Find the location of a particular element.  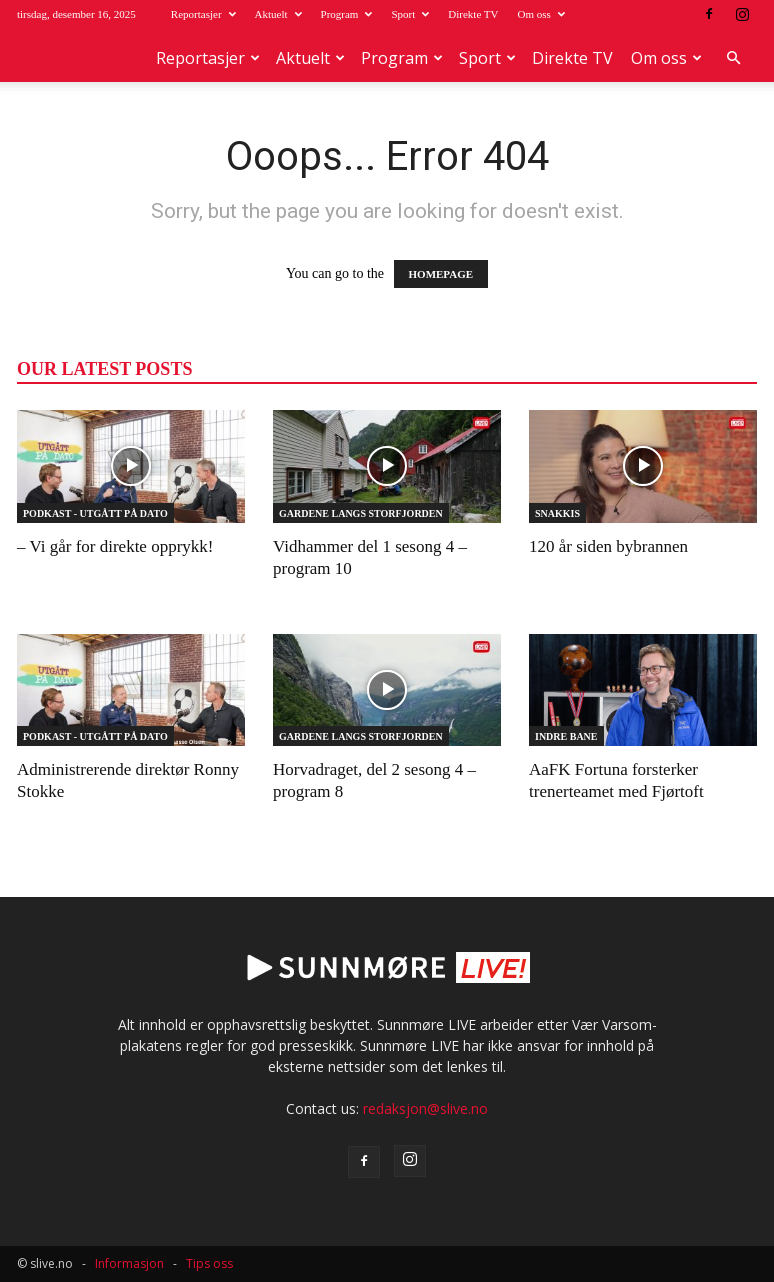

HOMEPAGE is located at coordinates (441, 274).